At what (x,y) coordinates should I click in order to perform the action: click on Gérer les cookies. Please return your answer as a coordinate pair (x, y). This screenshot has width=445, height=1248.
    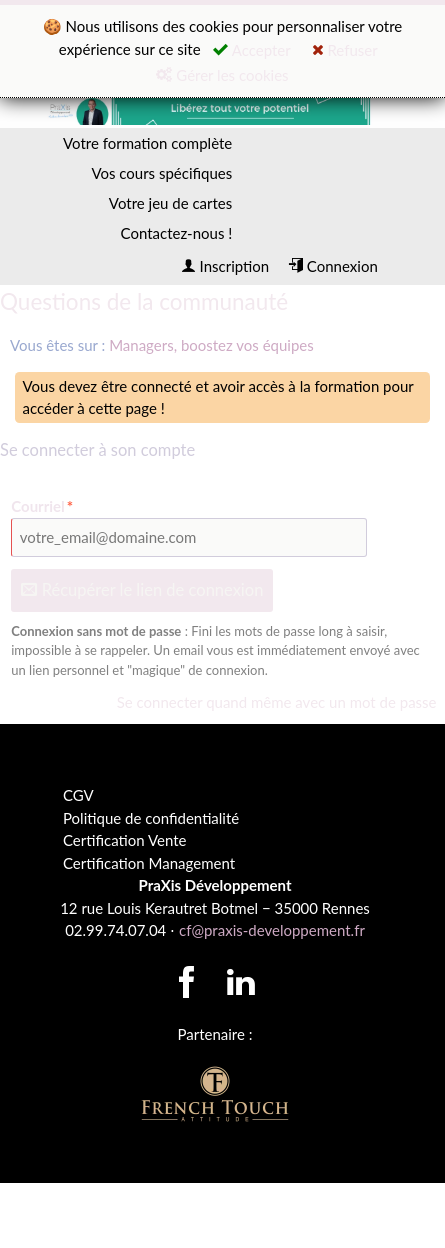
    Looking at the image, I should click on (222, 75).